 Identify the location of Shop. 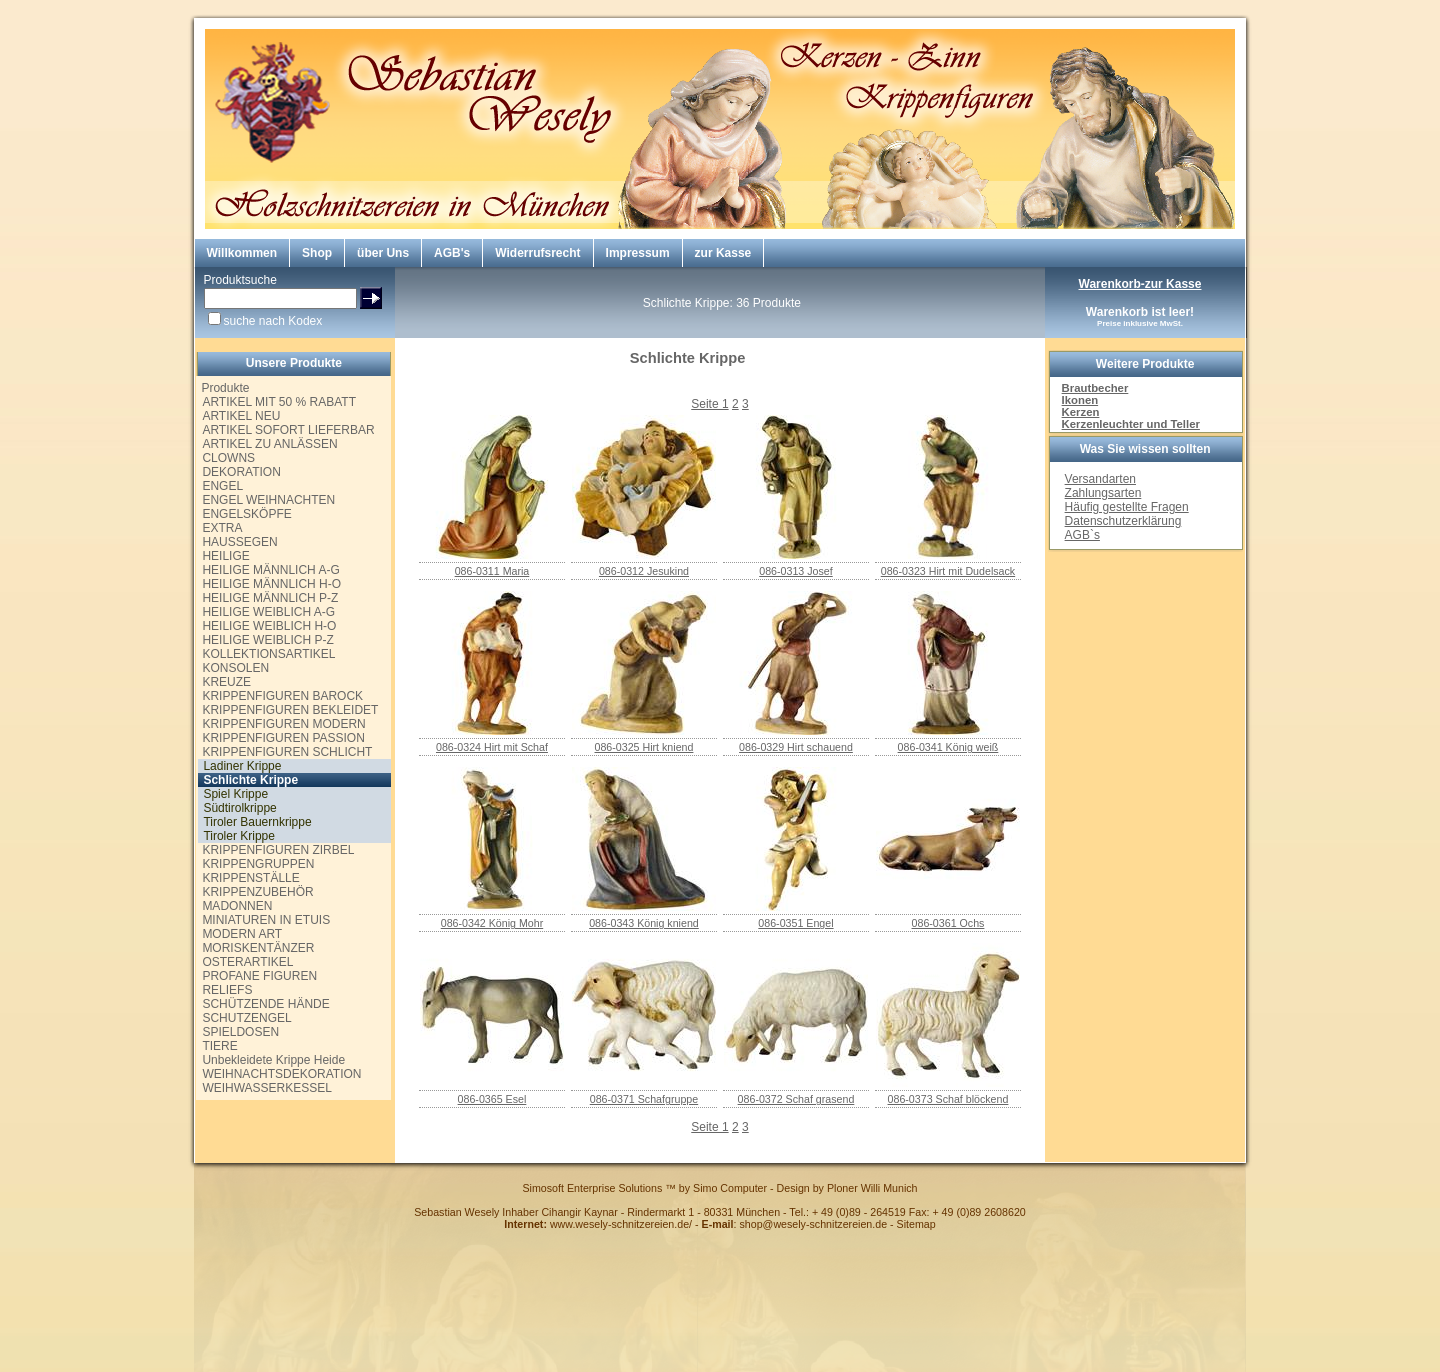
(317, 253).